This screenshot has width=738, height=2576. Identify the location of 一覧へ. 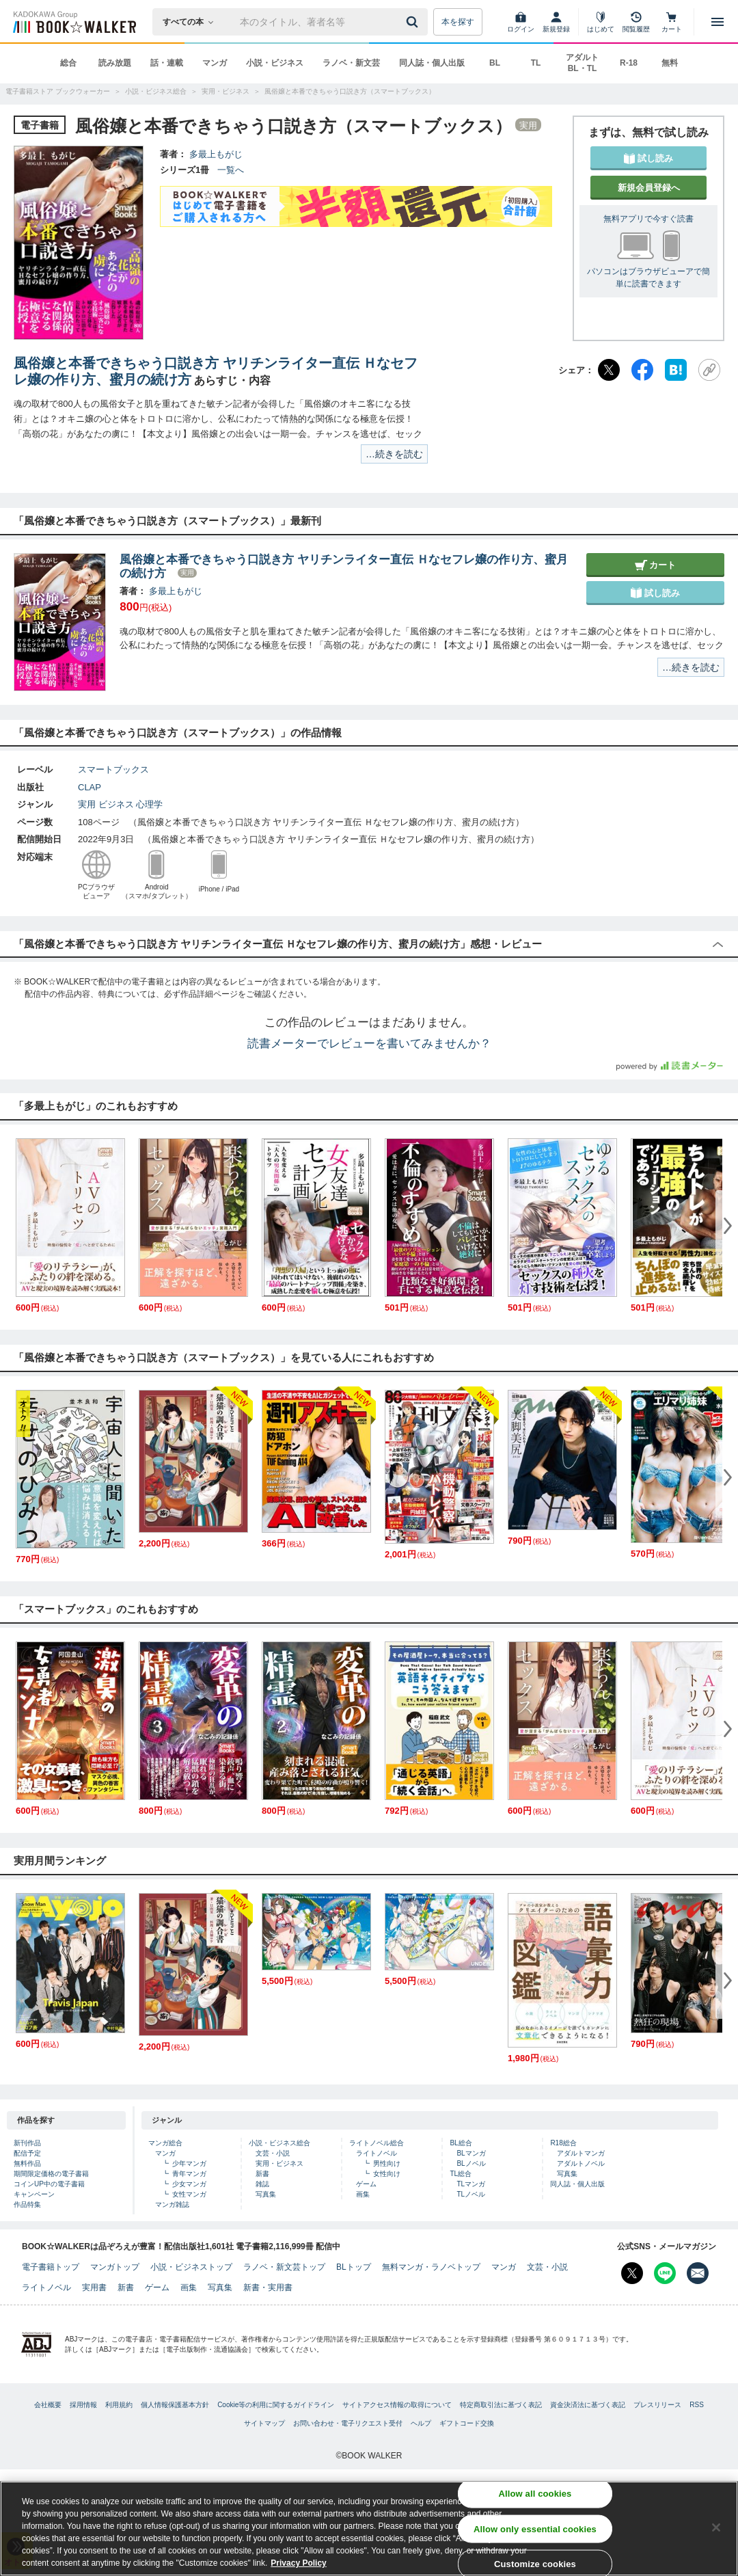
(230, 170).